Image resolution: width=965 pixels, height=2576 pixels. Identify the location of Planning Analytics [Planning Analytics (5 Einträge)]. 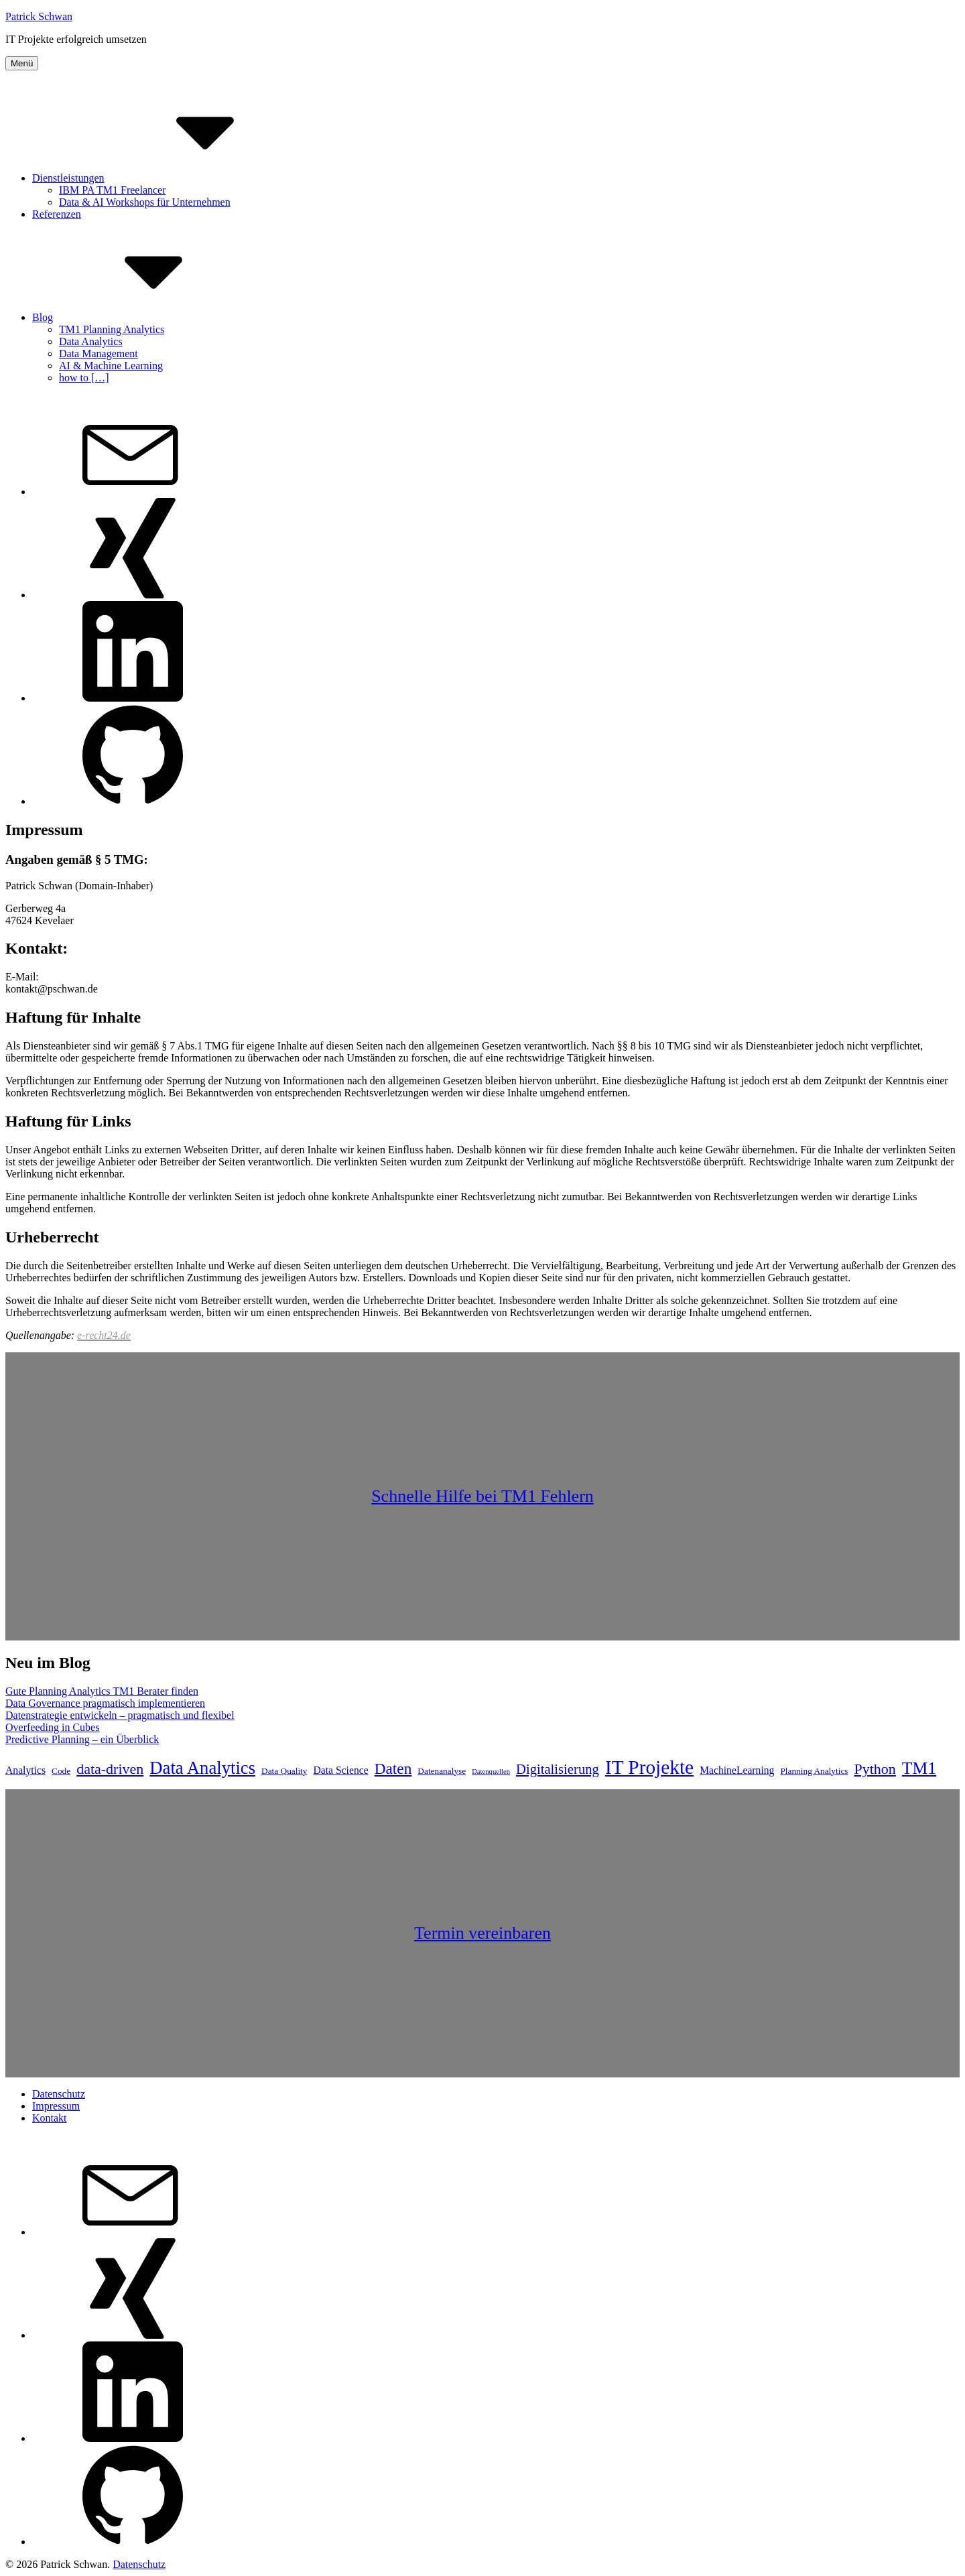
(814, 1771).